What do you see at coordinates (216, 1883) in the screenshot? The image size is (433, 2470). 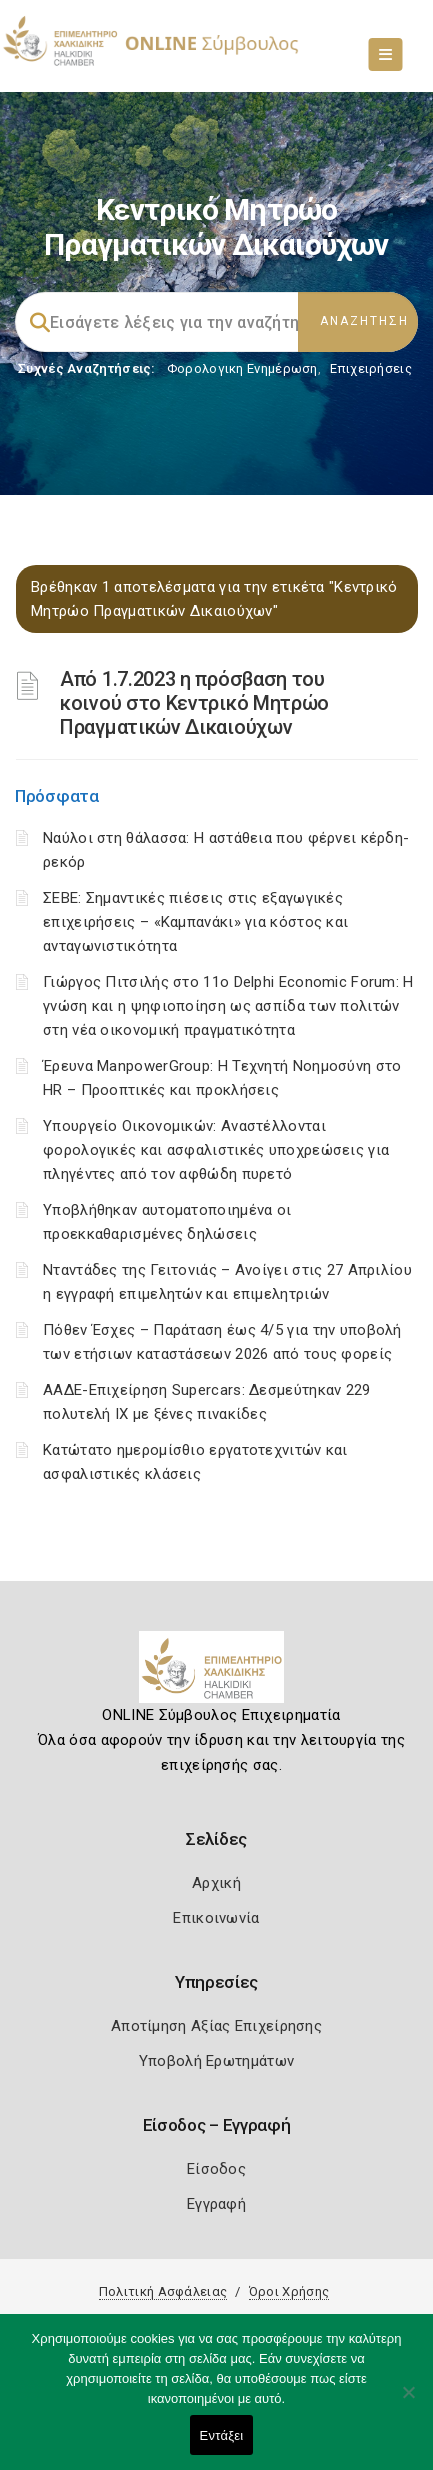 I see `Αρχική` at bounding box center [216, 1883].